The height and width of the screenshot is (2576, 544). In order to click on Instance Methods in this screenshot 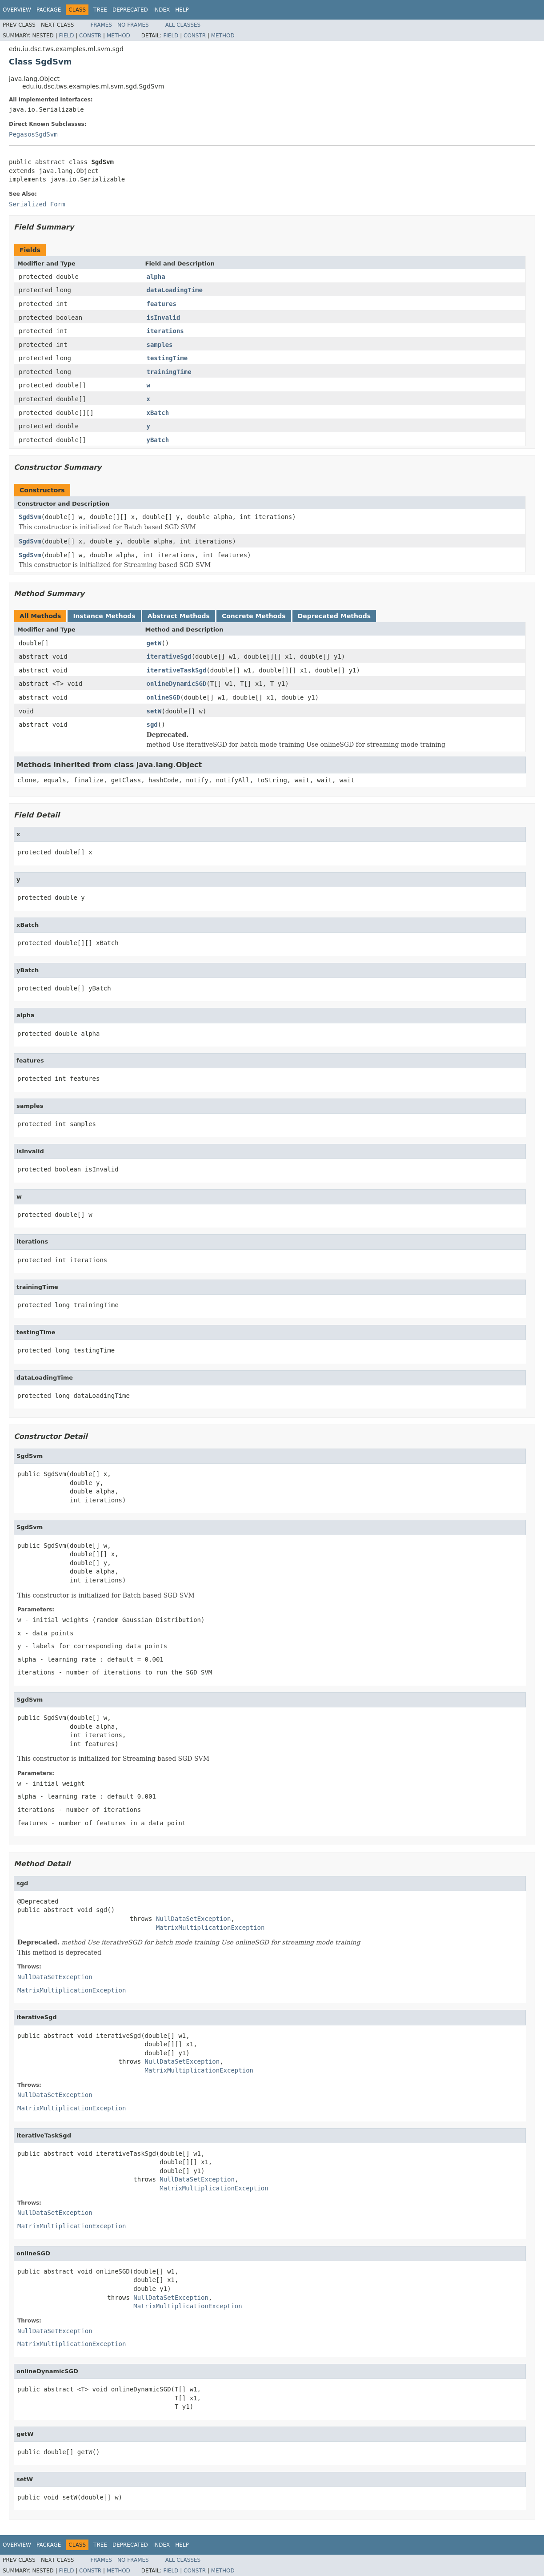, I will do `click(104, 616)`.